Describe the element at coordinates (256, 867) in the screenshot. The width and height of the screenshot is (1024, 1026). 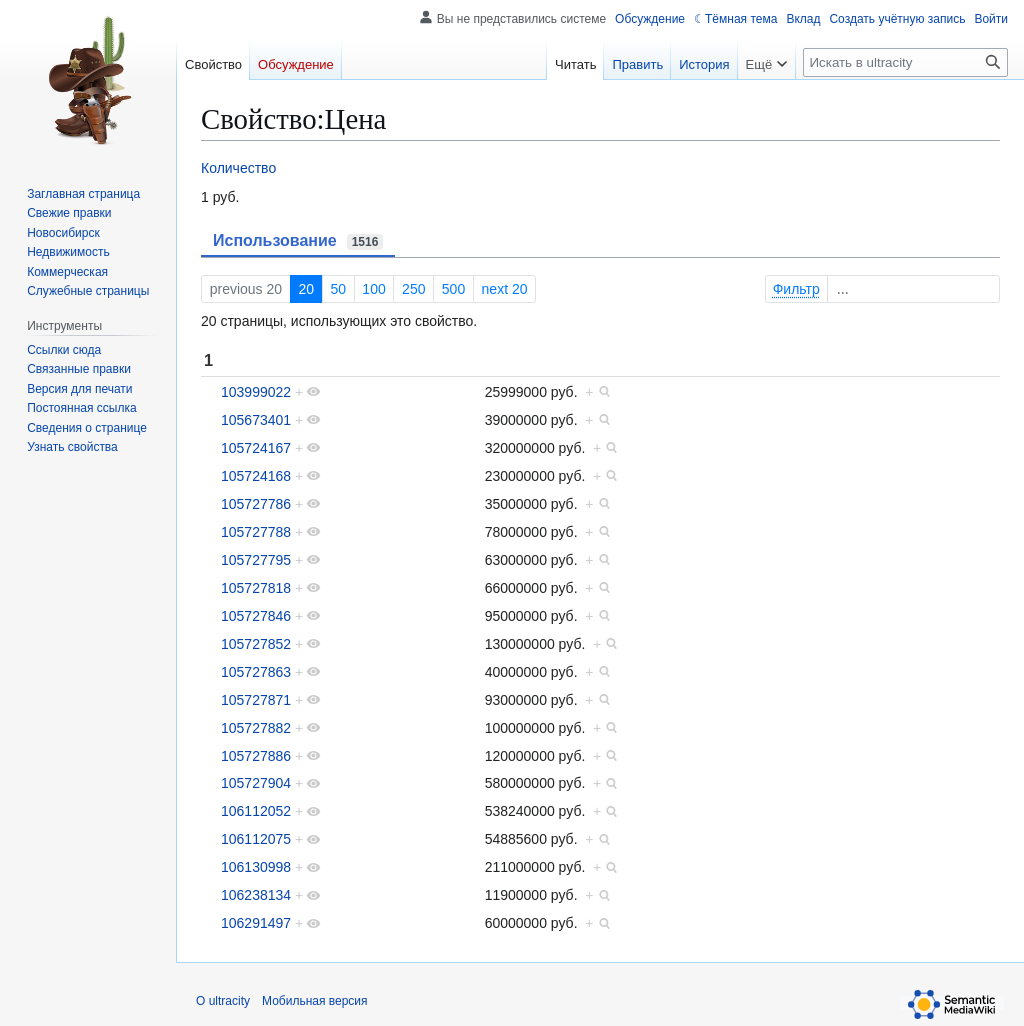
I see `106130998` at that location.